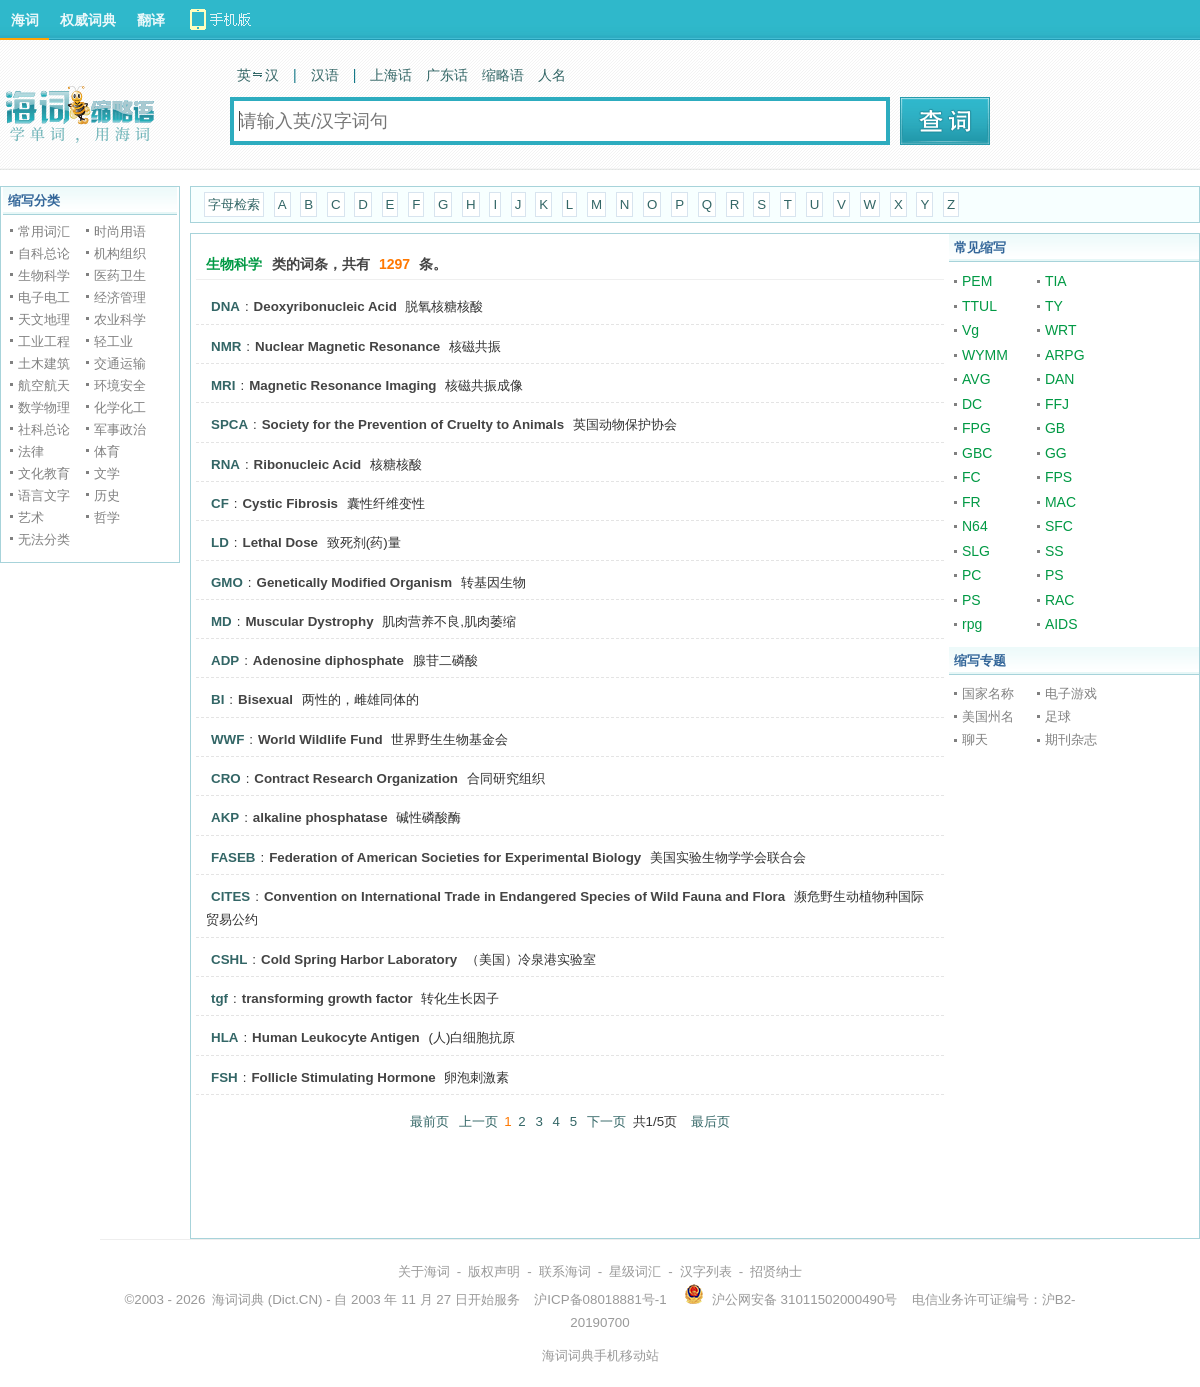  Describe the element at coordinates (221, 621) in the screenshot. I see `MD` at that location.